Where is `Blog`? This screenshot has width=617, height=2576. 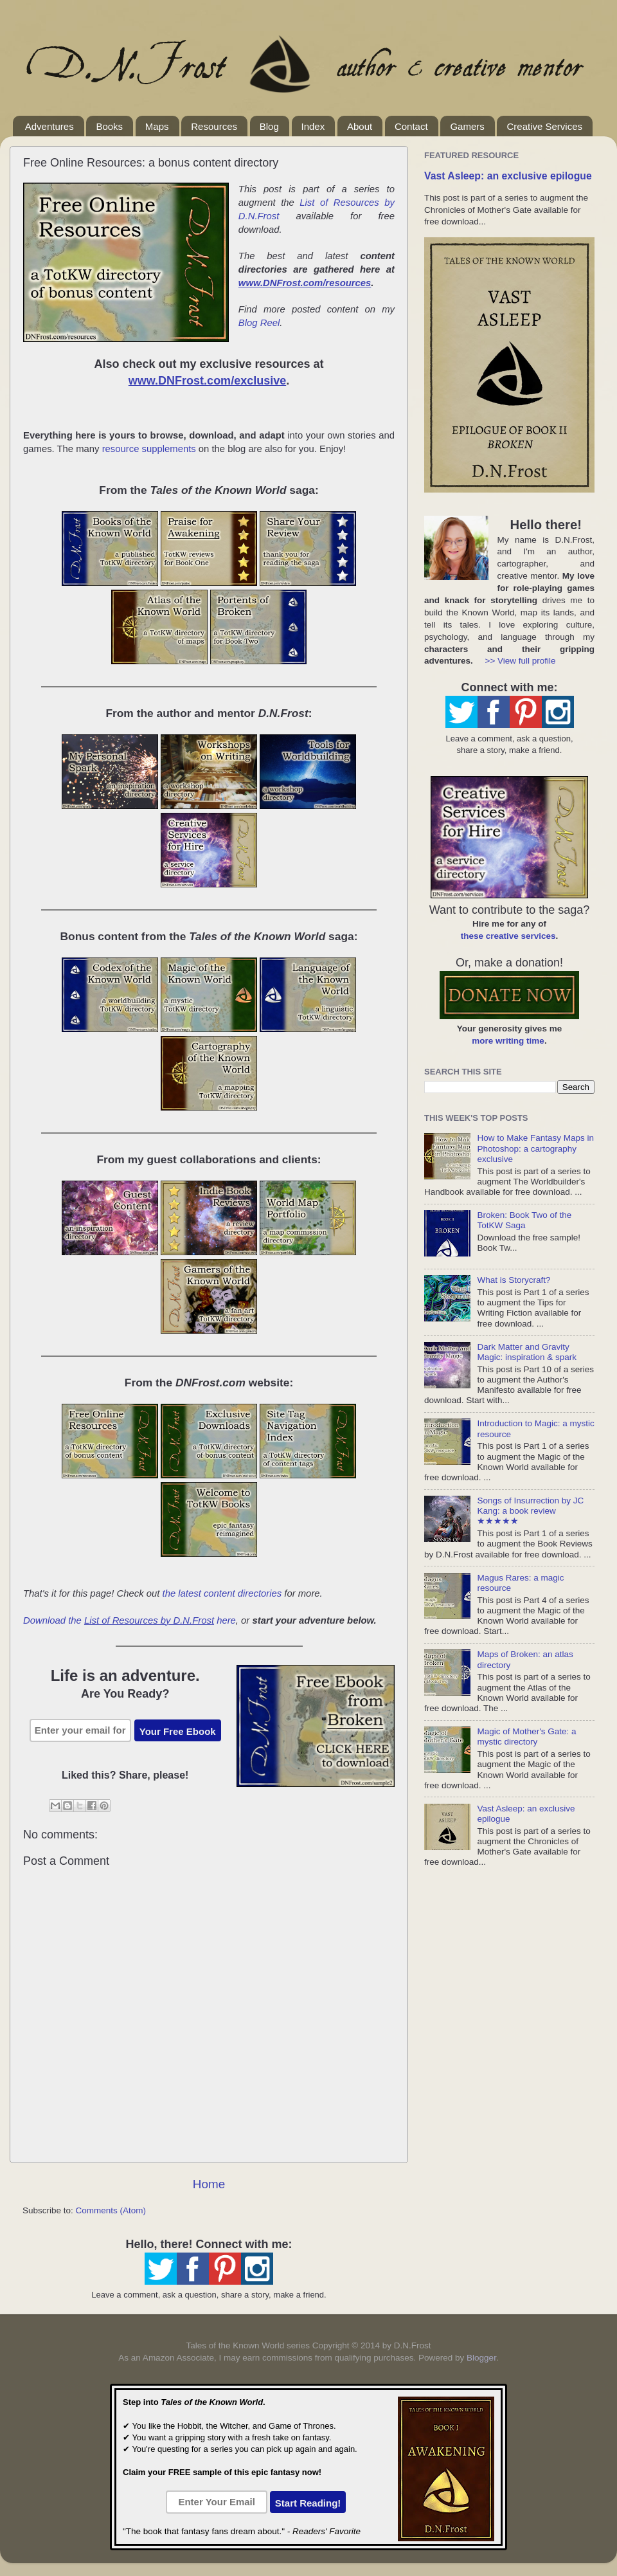 Blog is located at coordinates (269, 126).